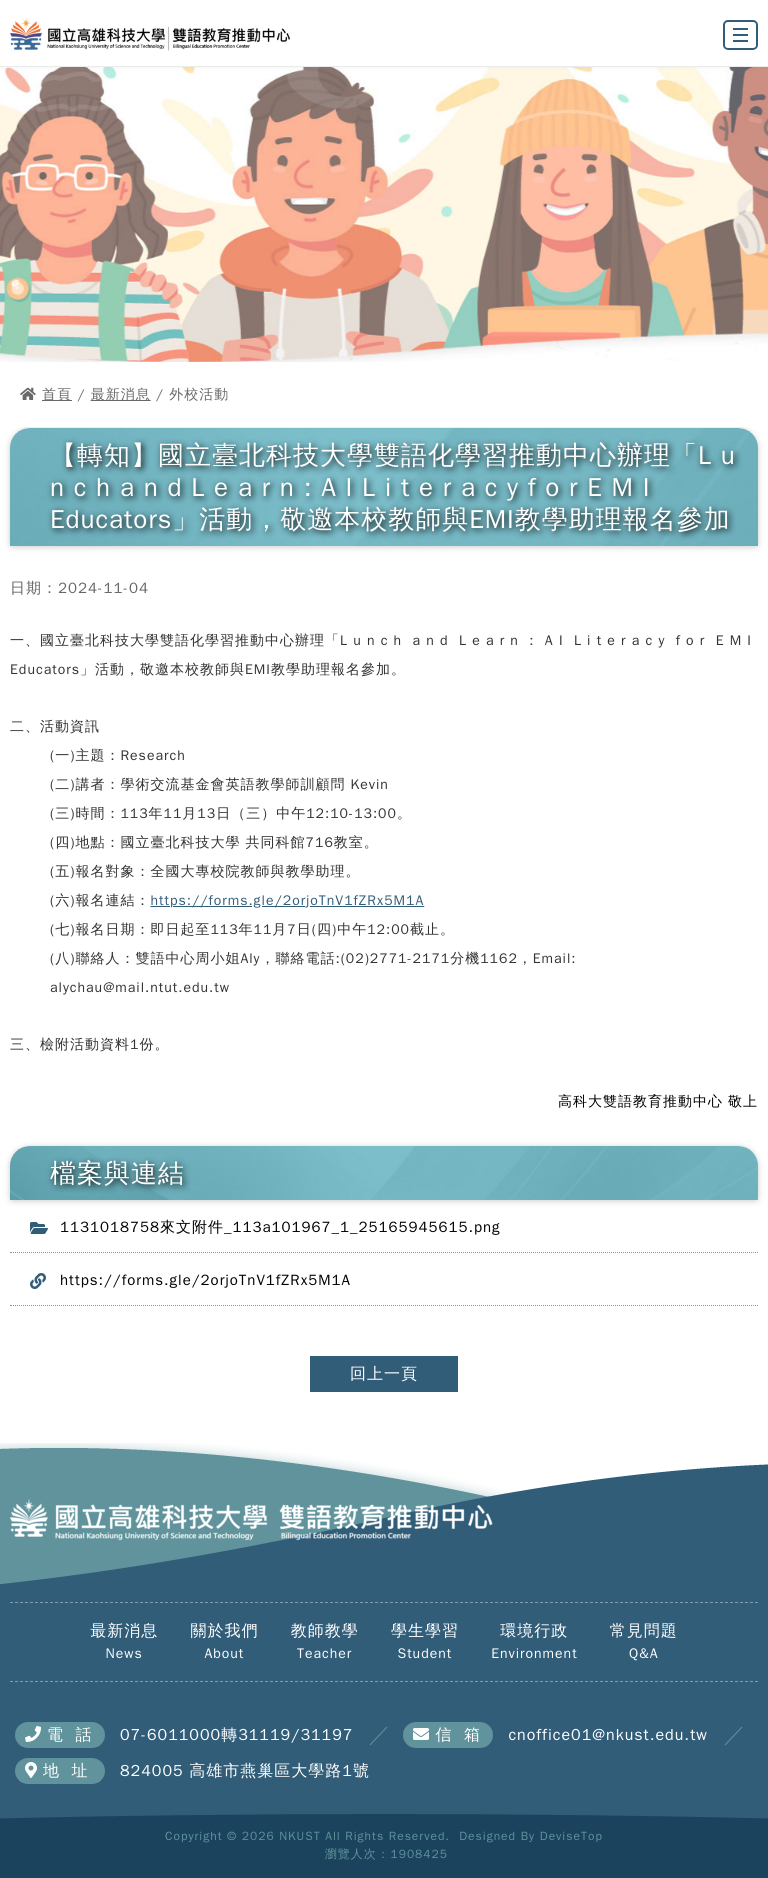 This screenshot has height=1878, width=768. I want to click on cnoffice01@nkust.edu.tw, so click(607, 1735).